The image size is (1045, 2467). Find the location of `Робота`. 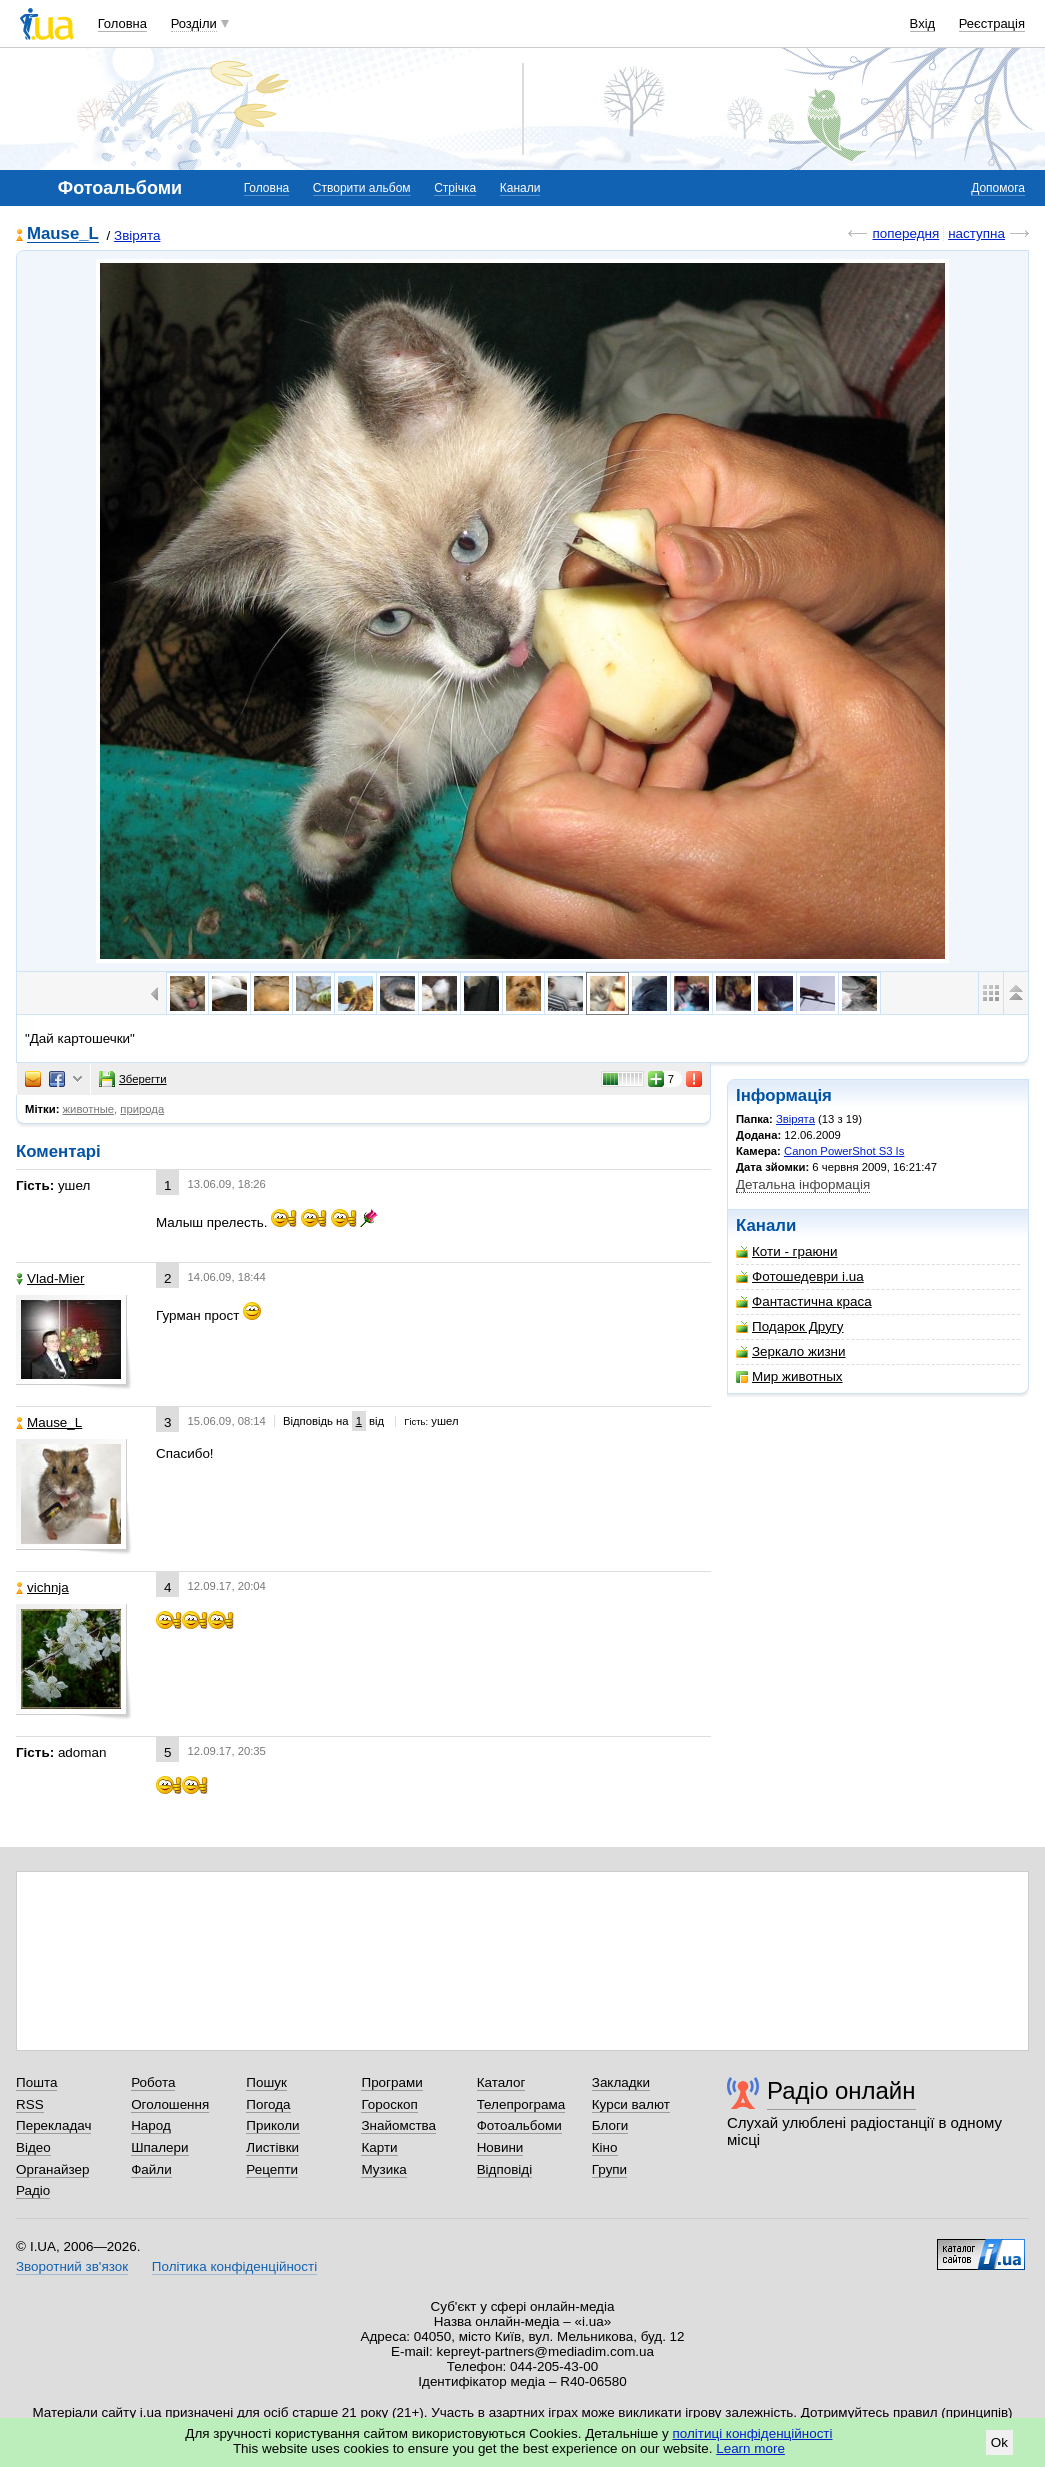

Робота is located at coordinates (153, 2082).